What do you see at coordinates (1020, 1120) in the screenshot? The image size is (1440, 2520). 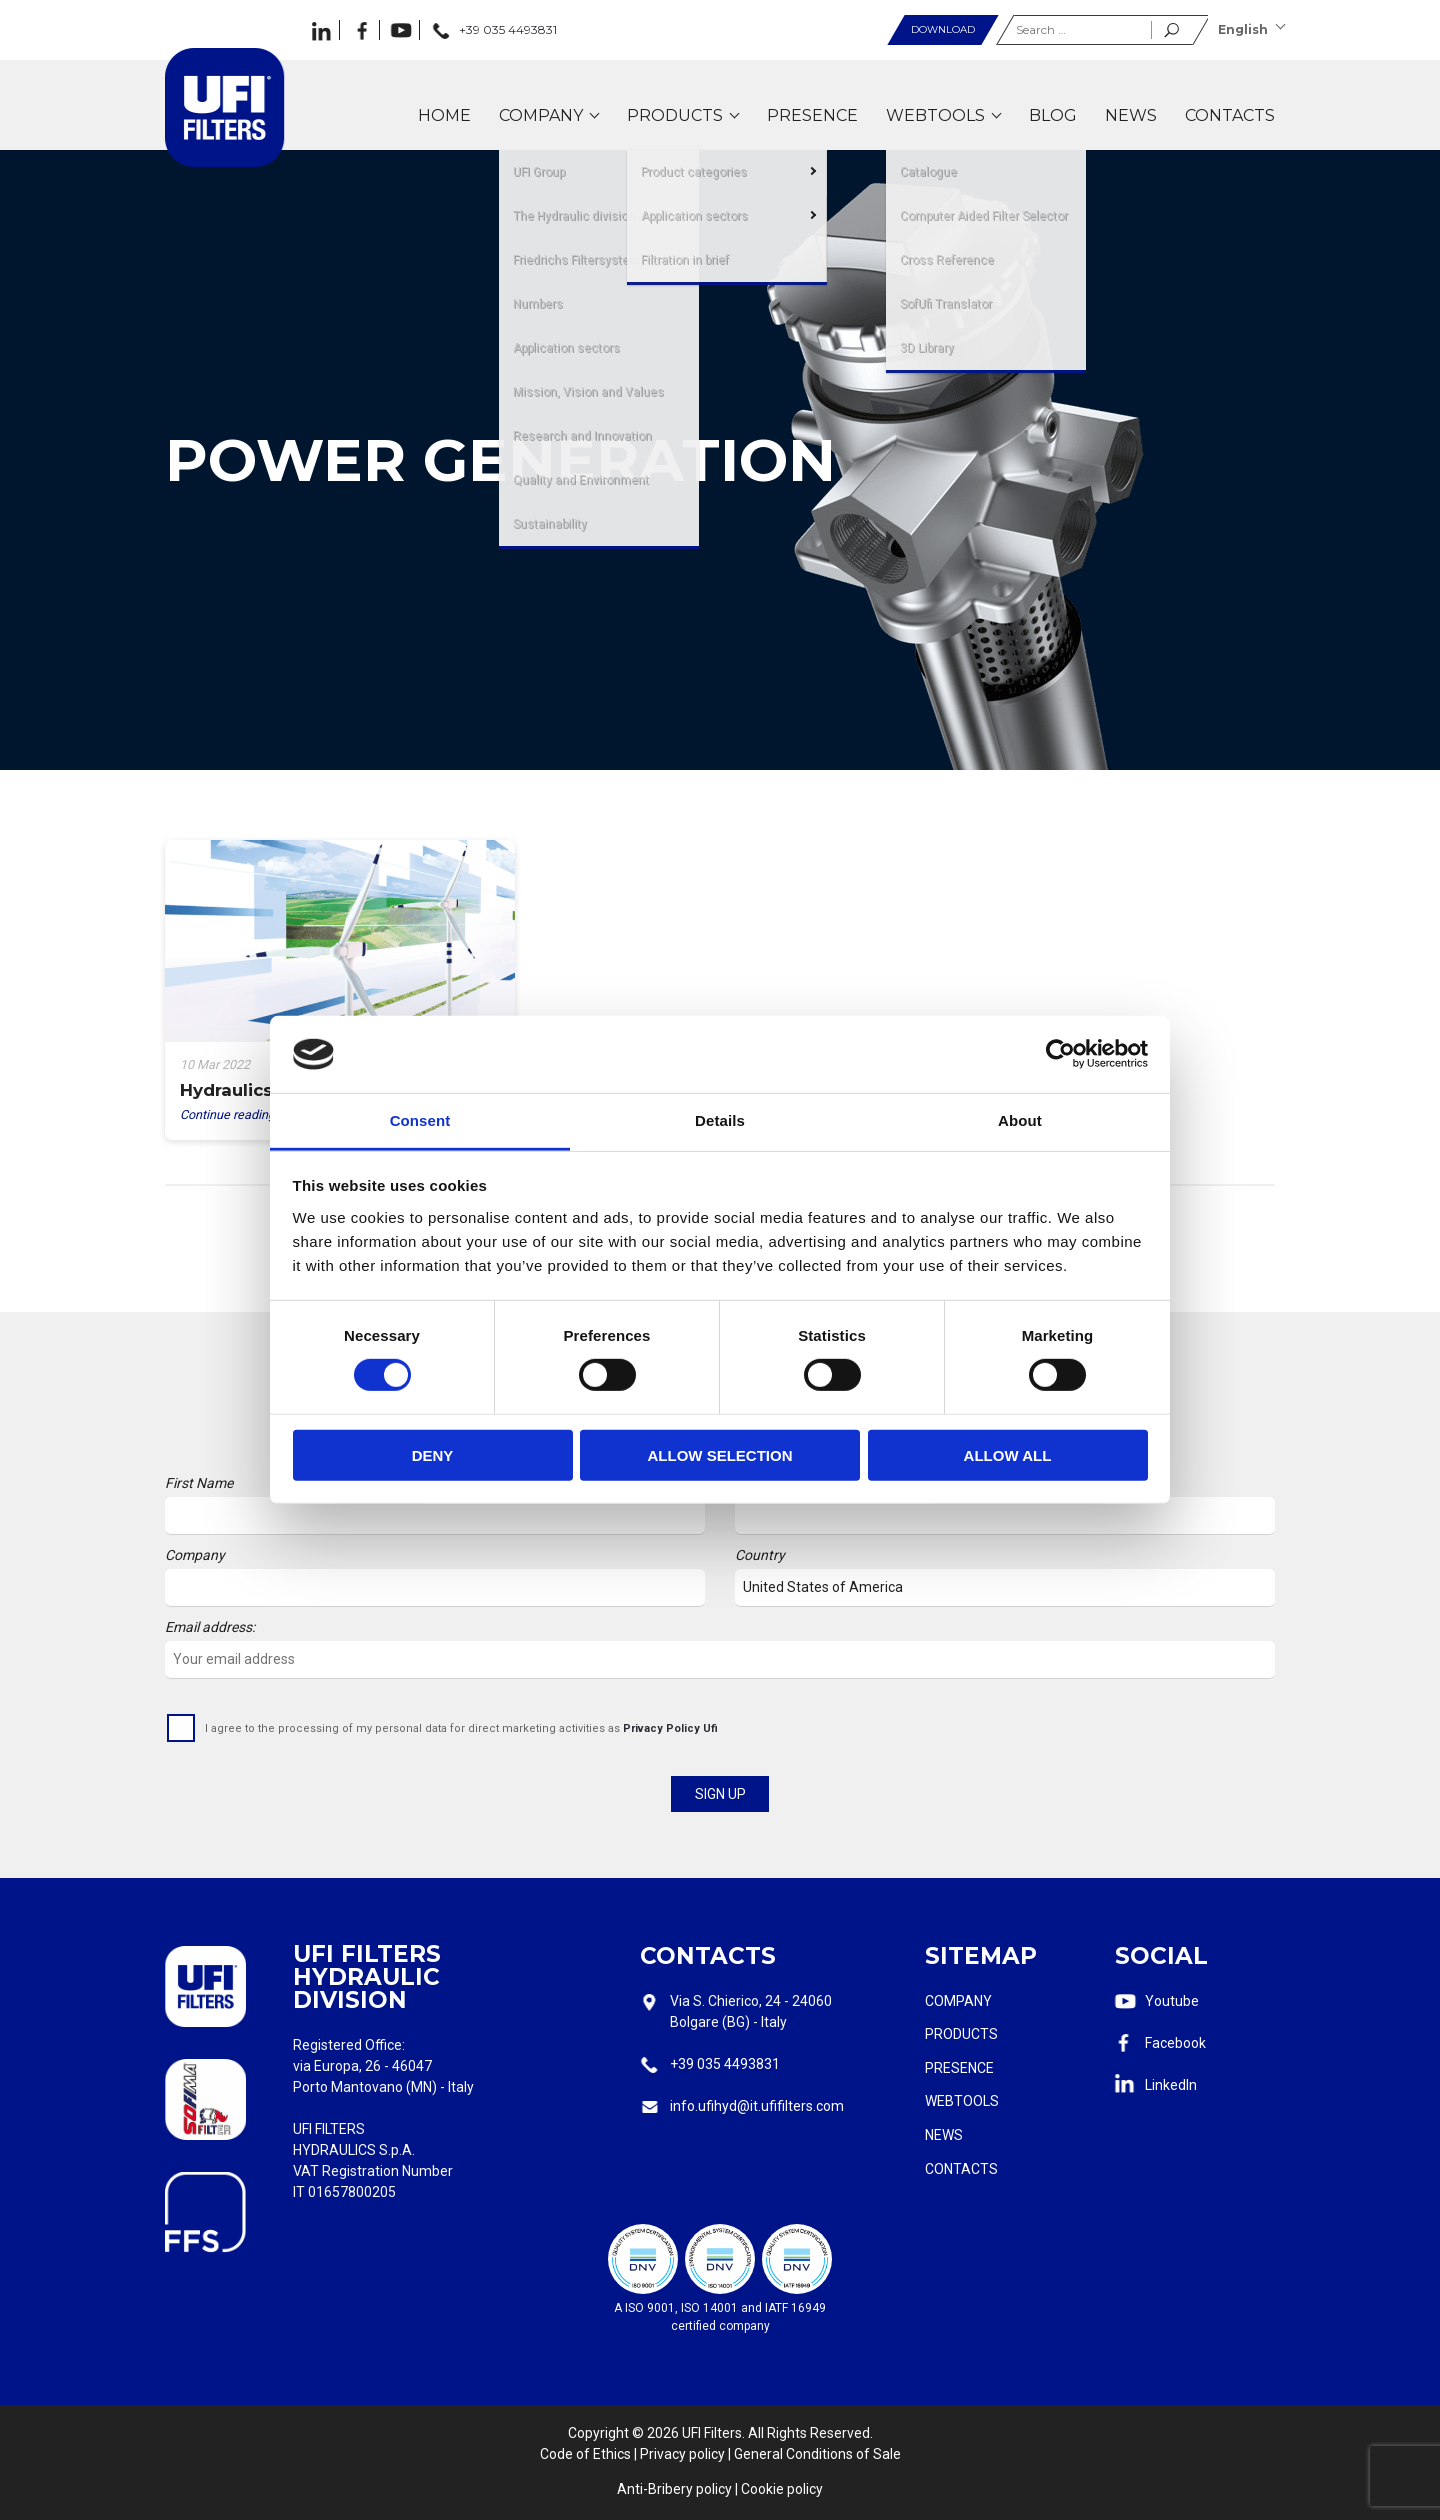 I see `About [tab]` at bounding box center [1020, 1120].